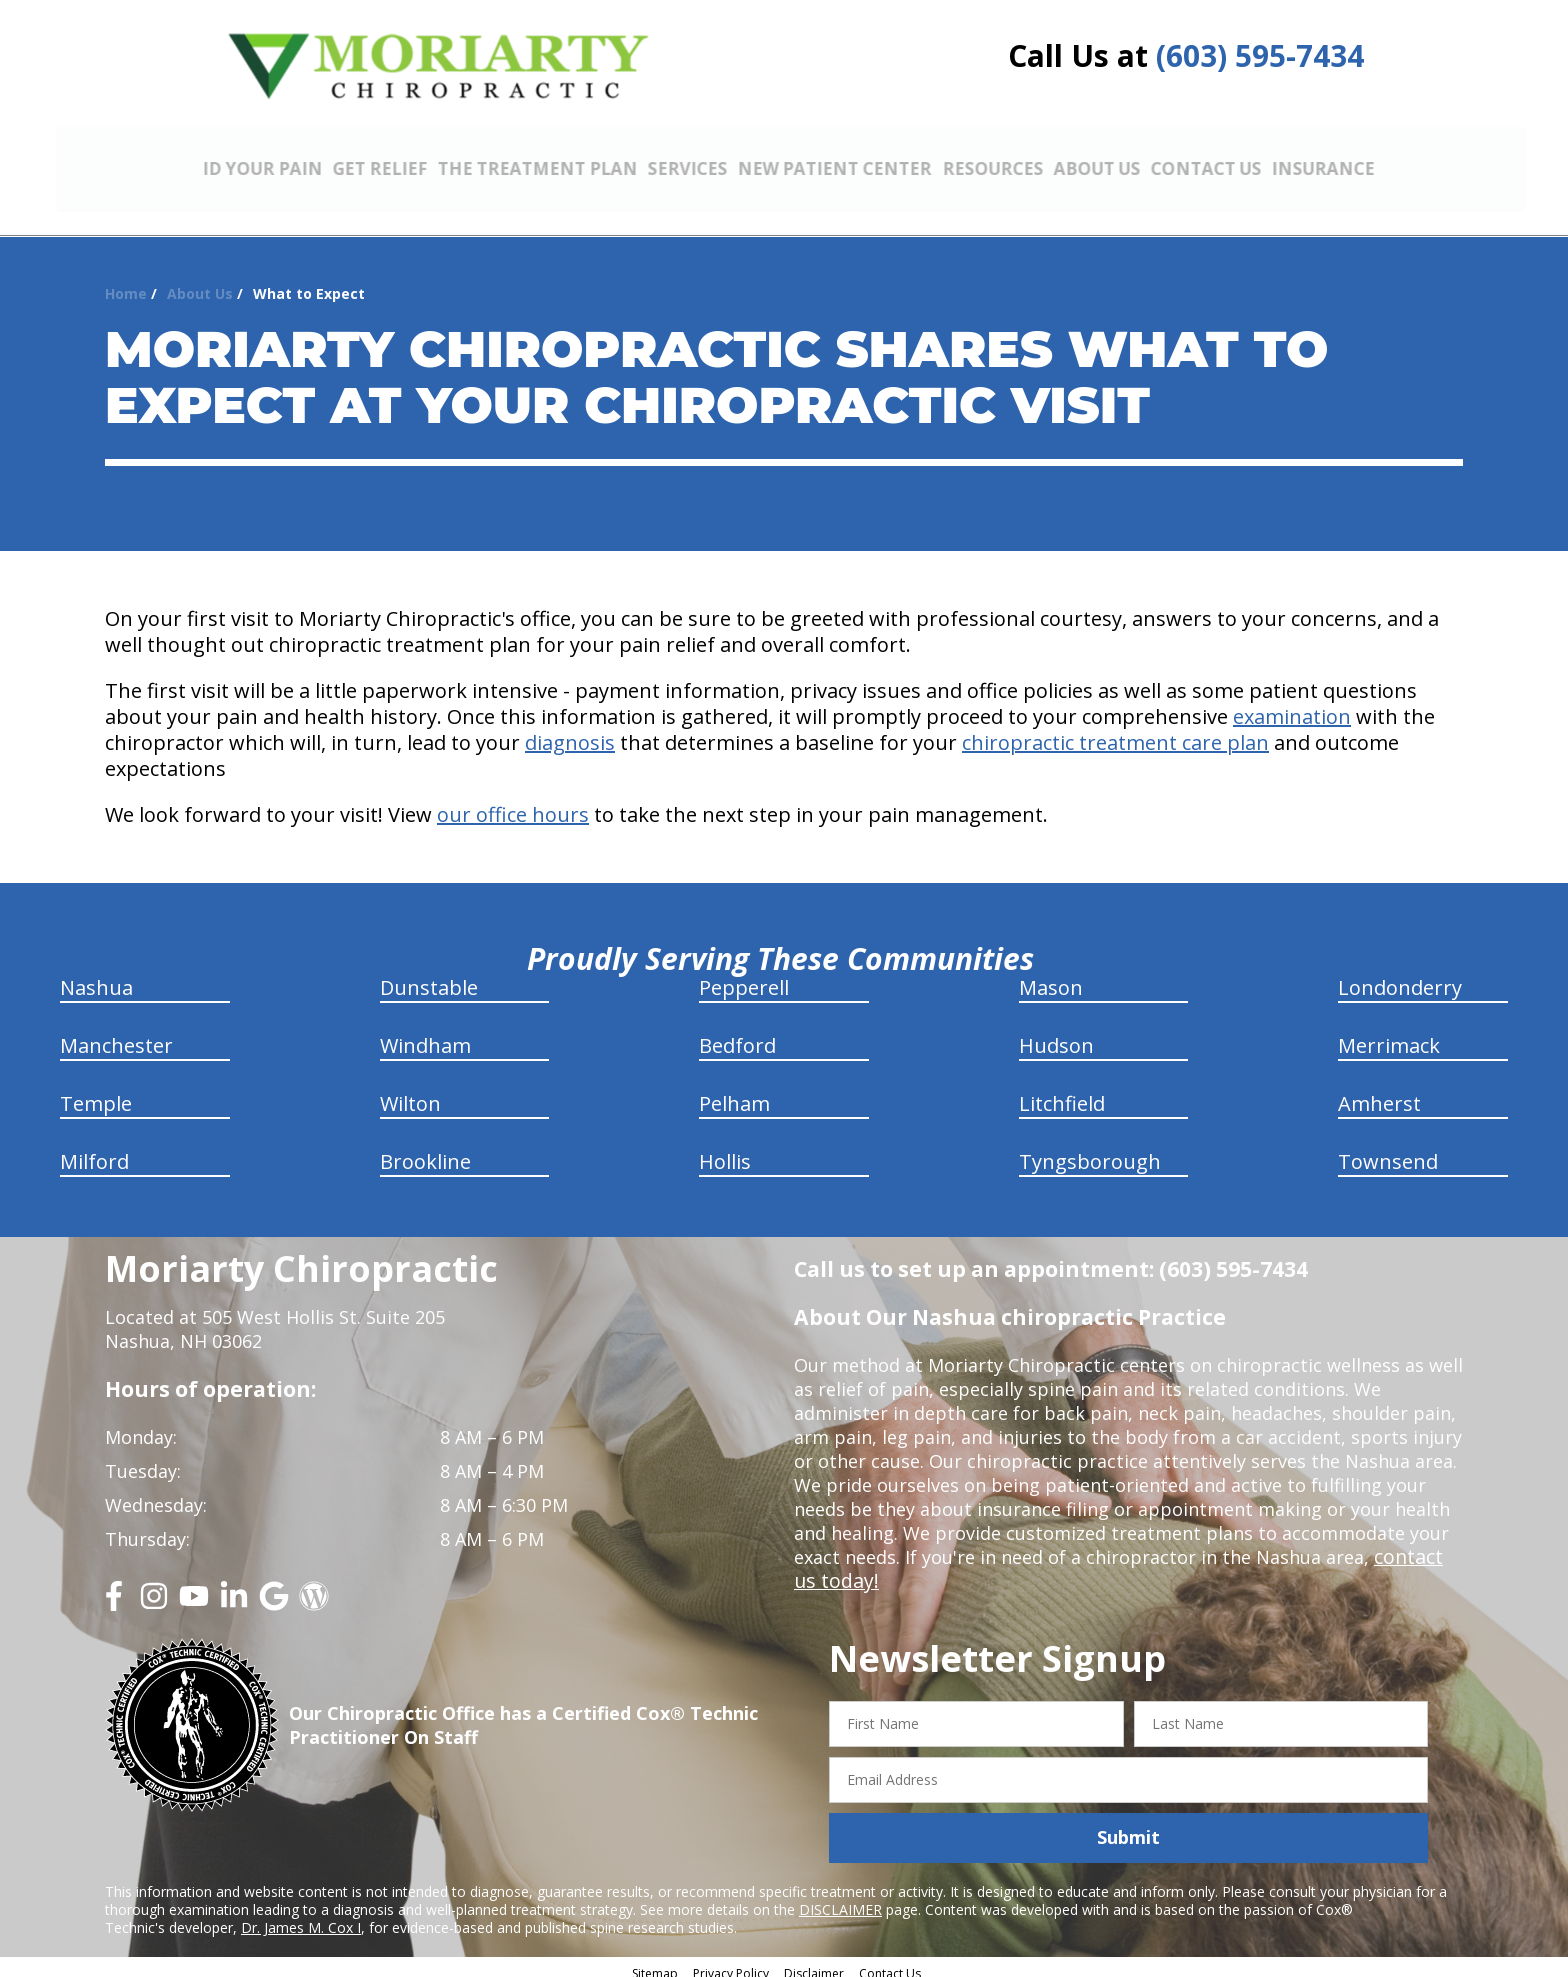 This screenshot has height=1977, width=1568. Describe the element at coordinates (1115, 731) in the screenshot. I see `chiropractic treatment care plan` at that location.